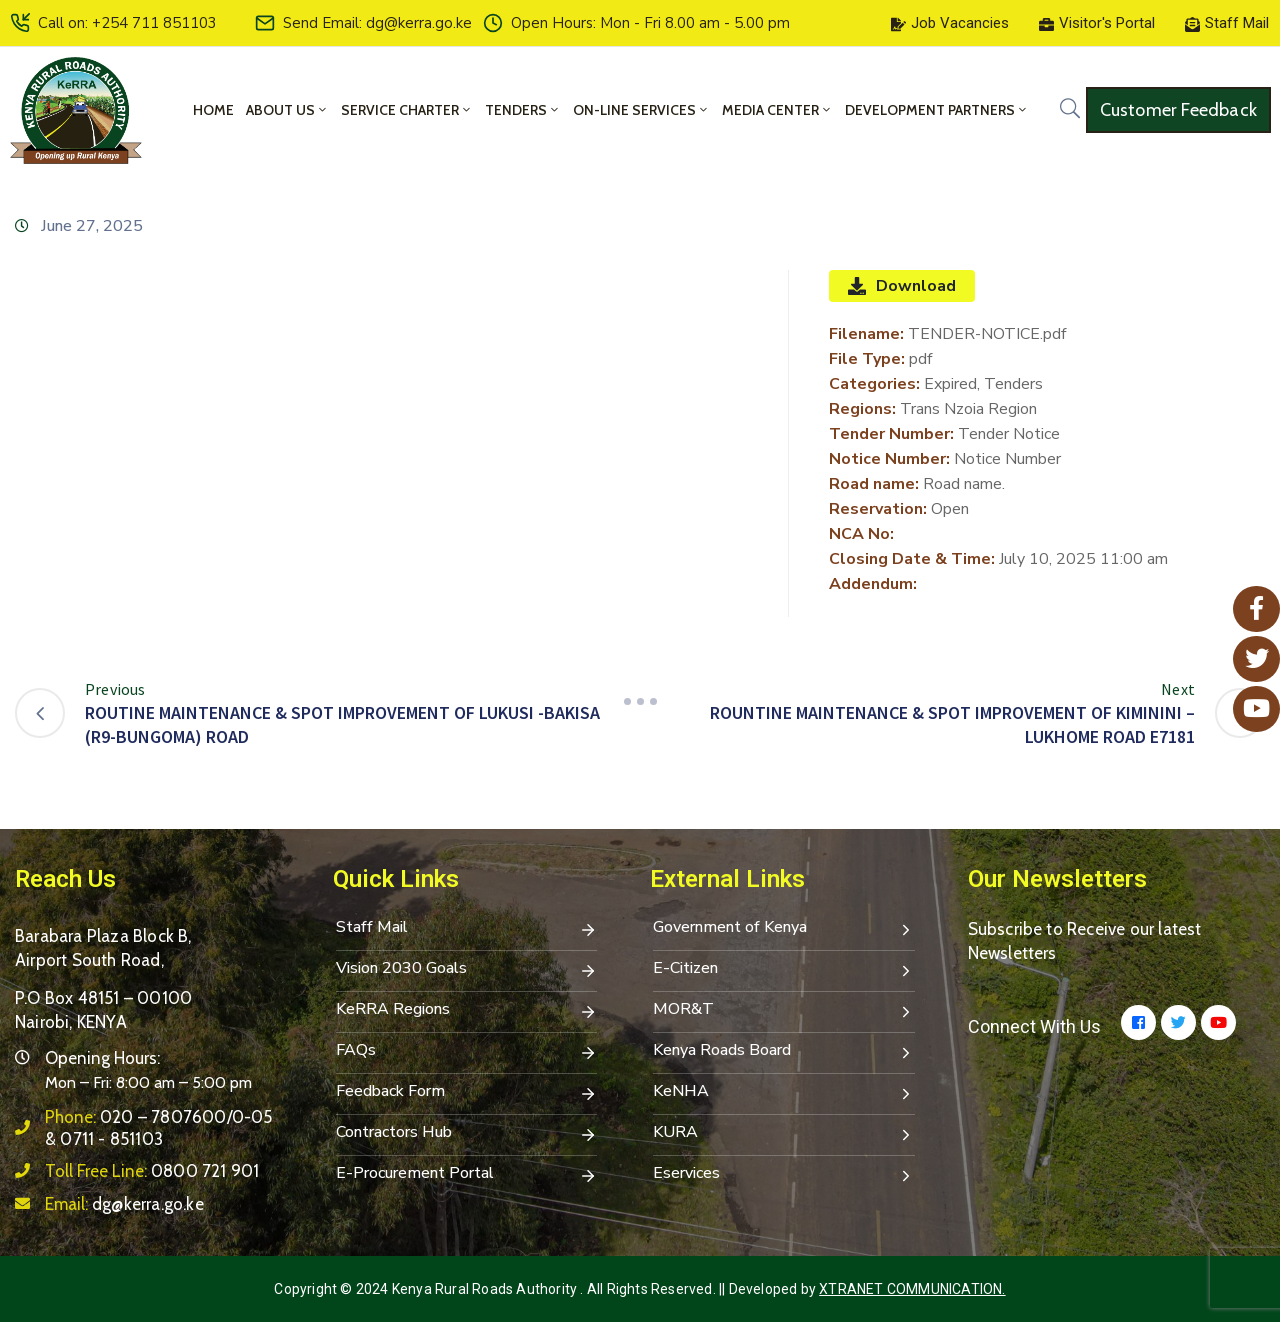  What do you see at coordinates (213, 110) in the screenshot?
I see `Home` at bounding box center [213, 110].